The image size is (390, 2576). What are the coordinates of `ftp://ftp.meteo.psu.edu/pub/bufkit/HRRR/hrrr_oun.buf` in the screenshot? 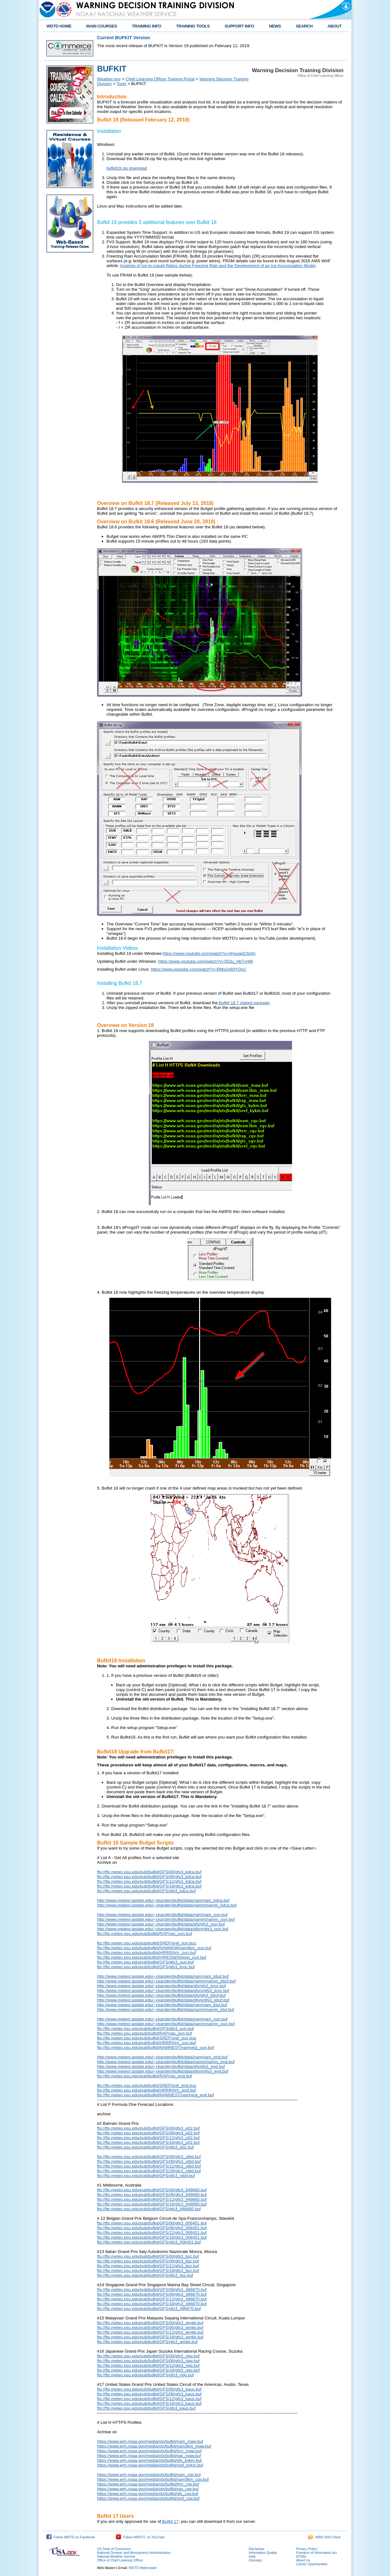 It's located at (146, 1952).